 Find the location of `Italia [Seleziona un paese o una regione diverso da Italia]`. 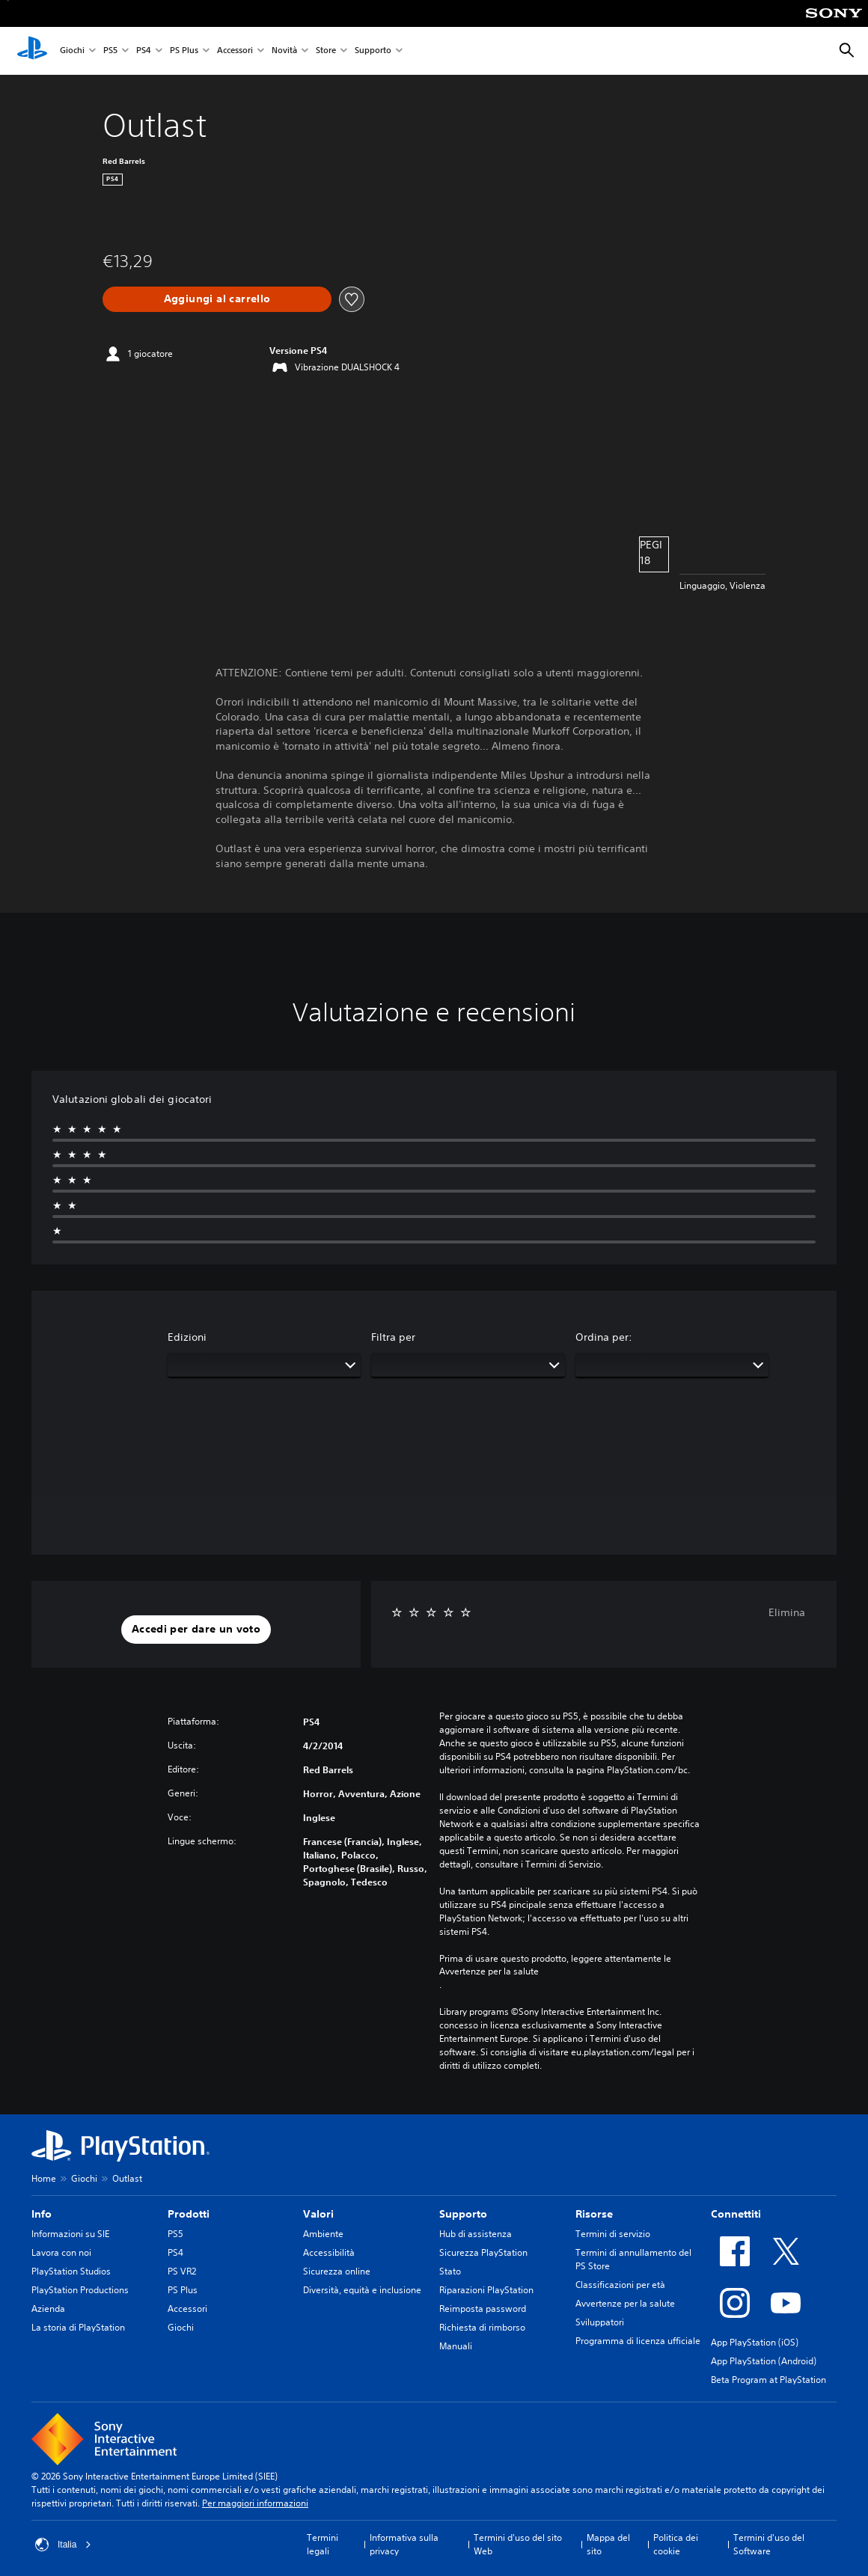

Italia [Seleziona un paese o una regione diverso da Italia] is located at coordinates (63, 2544).